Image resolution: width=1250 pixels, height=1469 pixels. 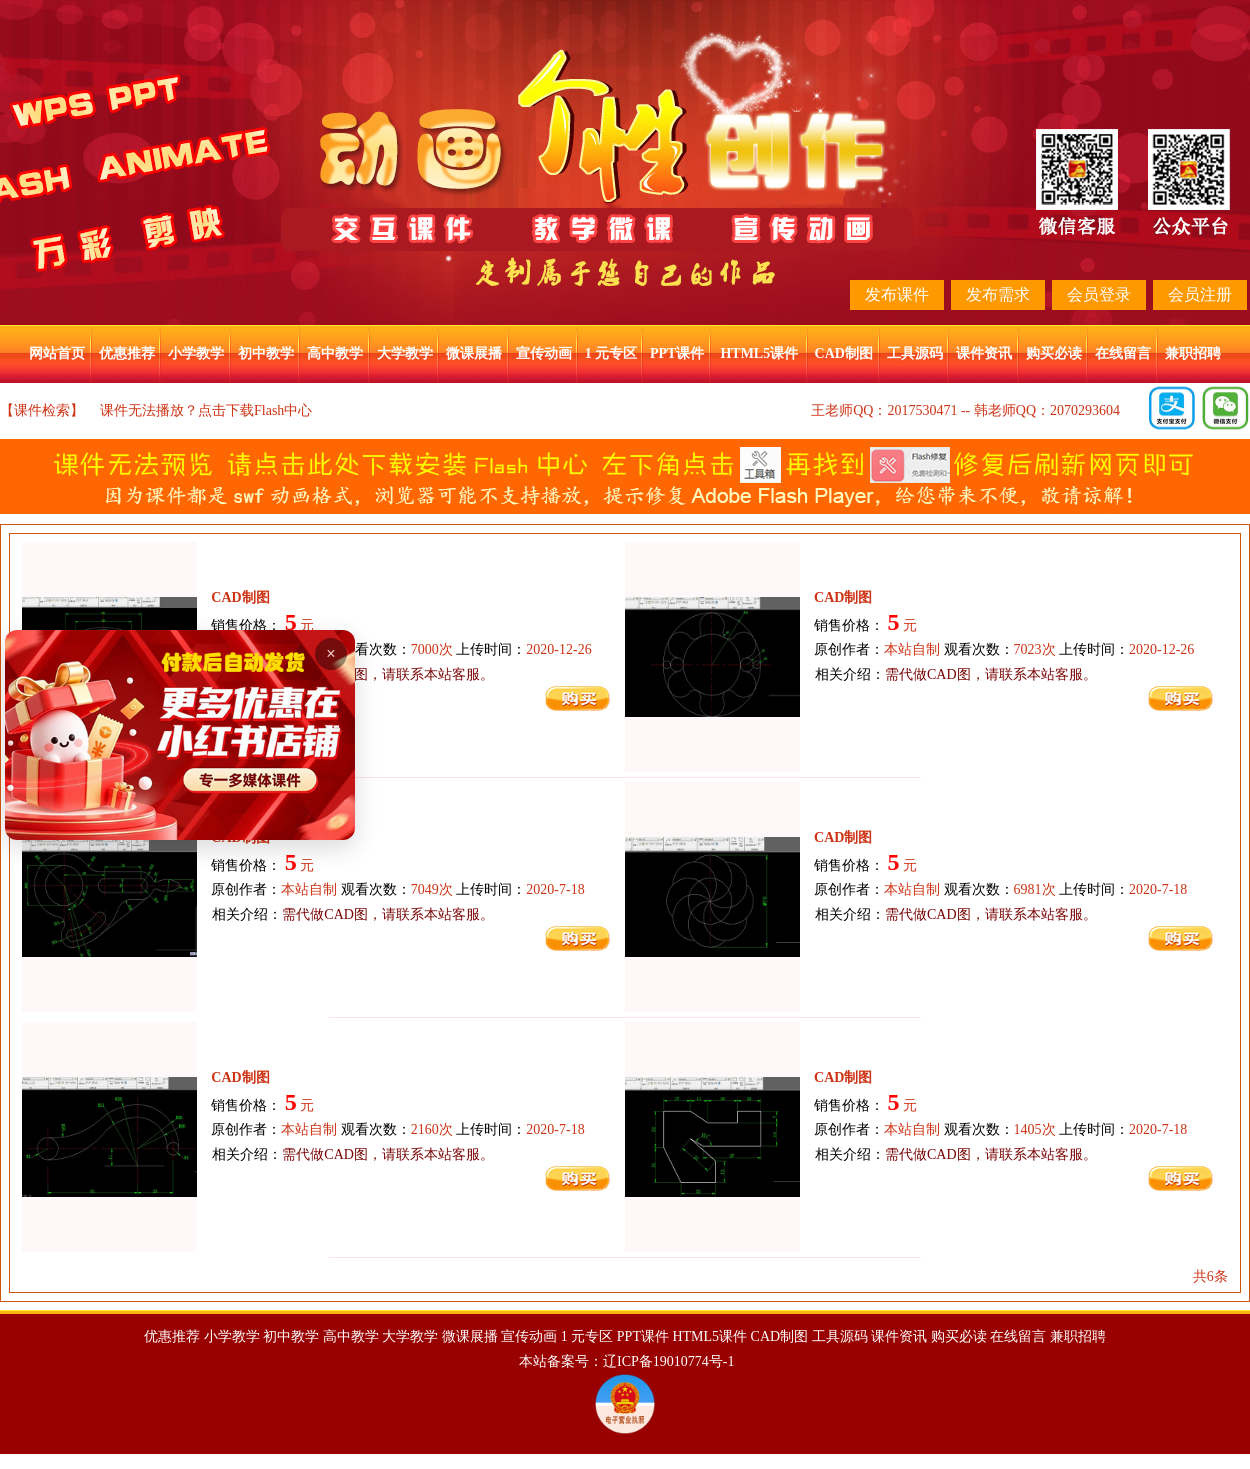 I want to click on 优惠推荐, so click(x=127, y=353).